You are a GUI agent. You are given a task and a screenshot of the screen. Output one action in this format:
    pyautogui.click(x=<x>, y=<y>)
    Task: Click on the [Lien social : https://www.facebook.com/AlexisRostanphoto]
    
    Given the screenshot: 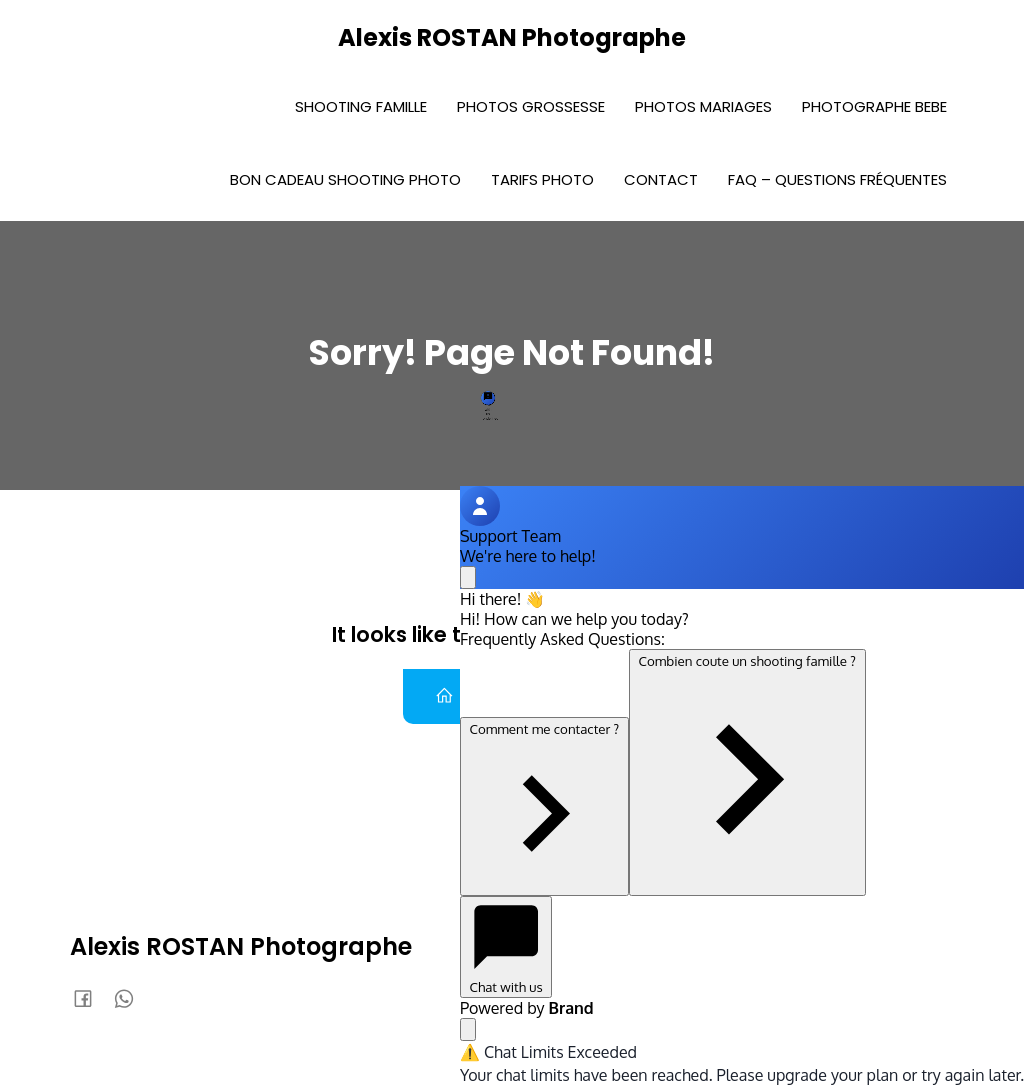 What is the action you would take?
    pyautogui.click(x=90, y=998)
    